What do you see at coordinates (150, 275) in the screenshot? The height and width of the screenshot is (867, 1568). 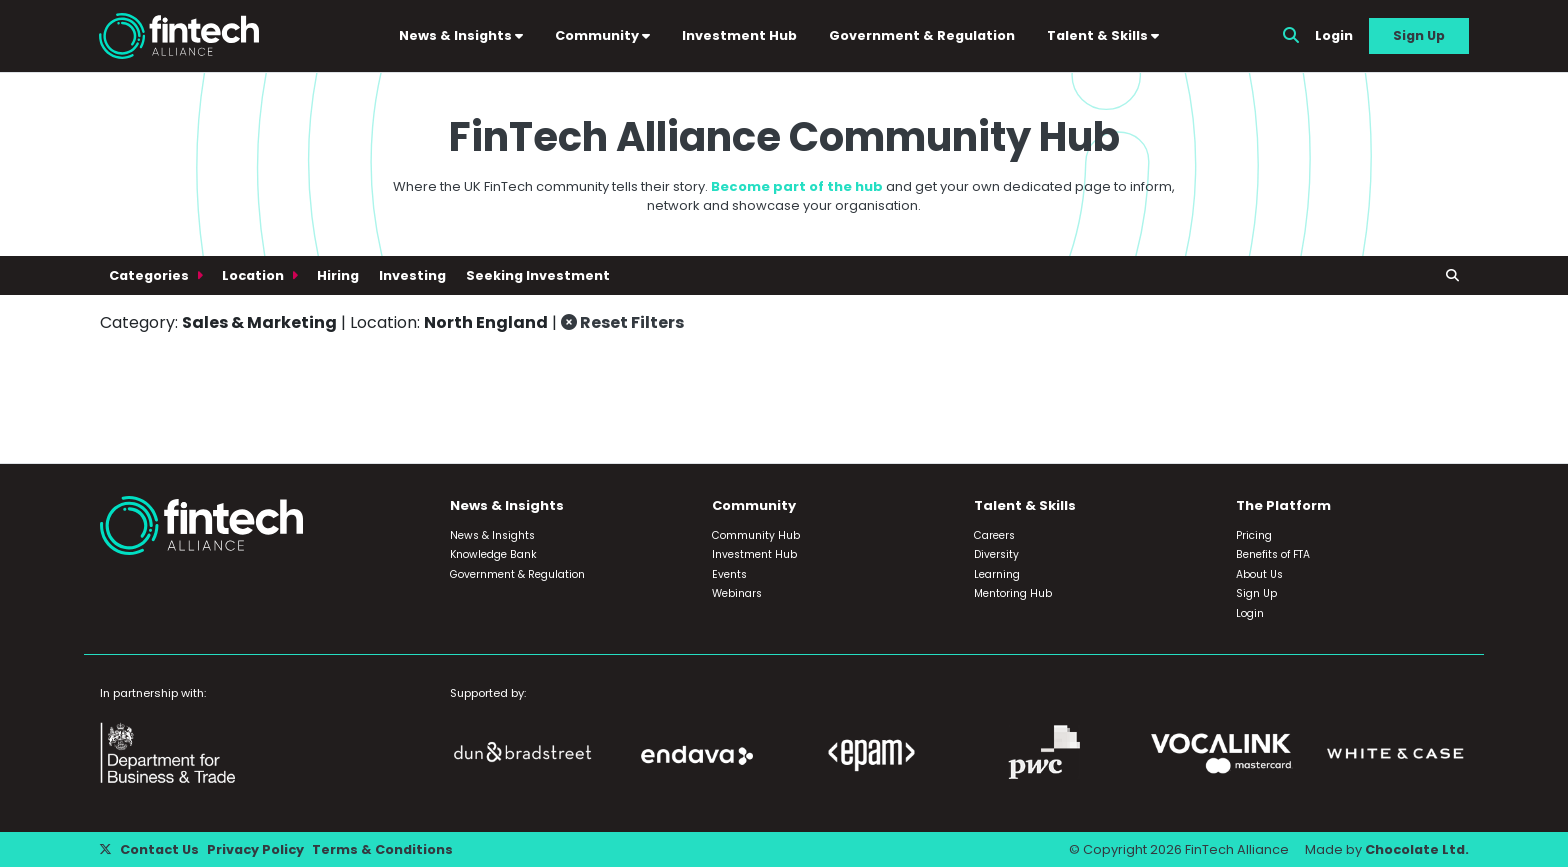 I see `Categories` at bounding box center [150, 275].